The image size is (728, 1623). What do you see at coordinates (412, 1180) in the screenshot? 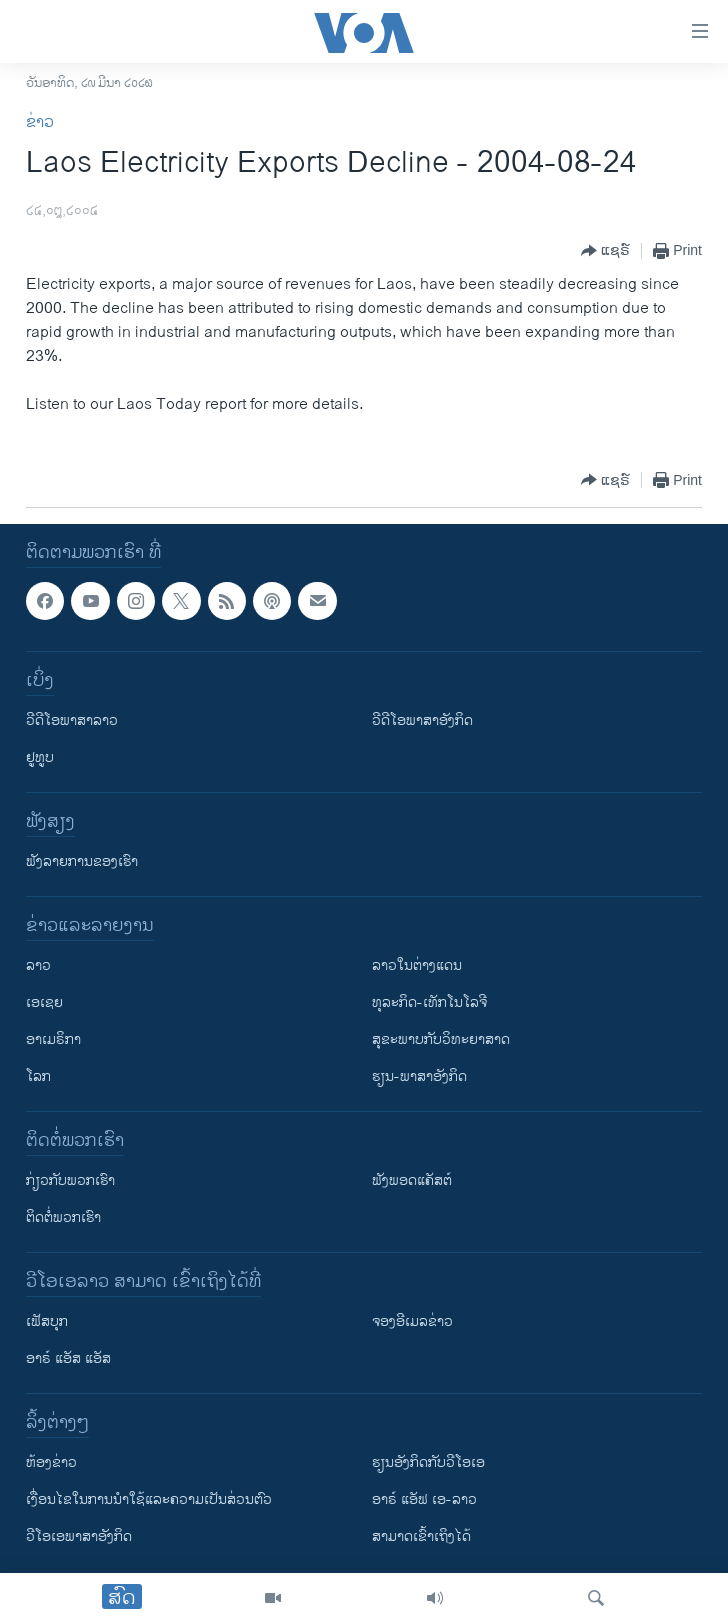
I see `ຟັງພອດແຄັສຕ໌` at bounding box center [412, 1180].